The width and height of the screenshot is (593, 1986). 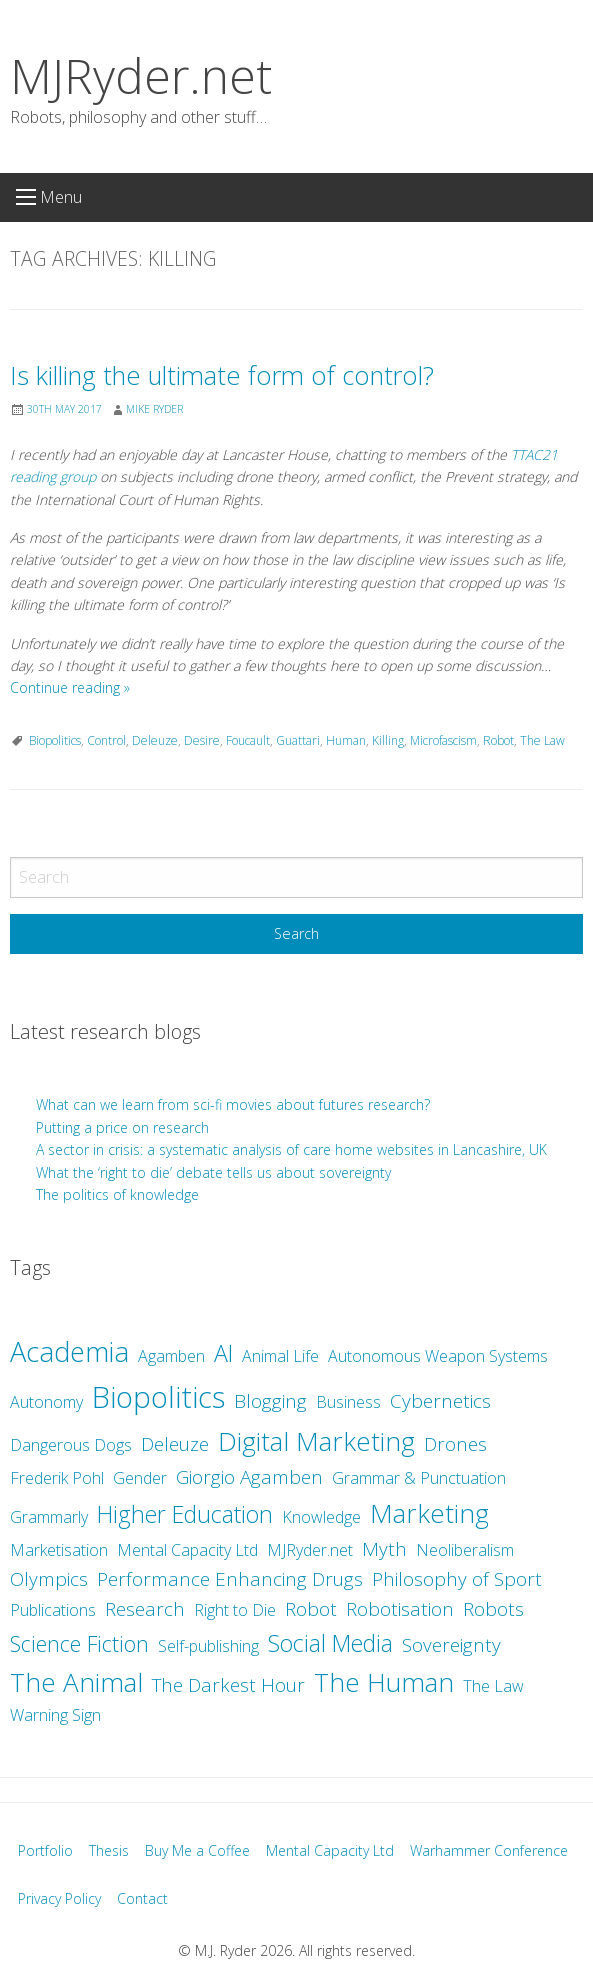 I want to click on What the ‘right to die’ debate tells us about sovereignty, so click(x=213, y=1172).